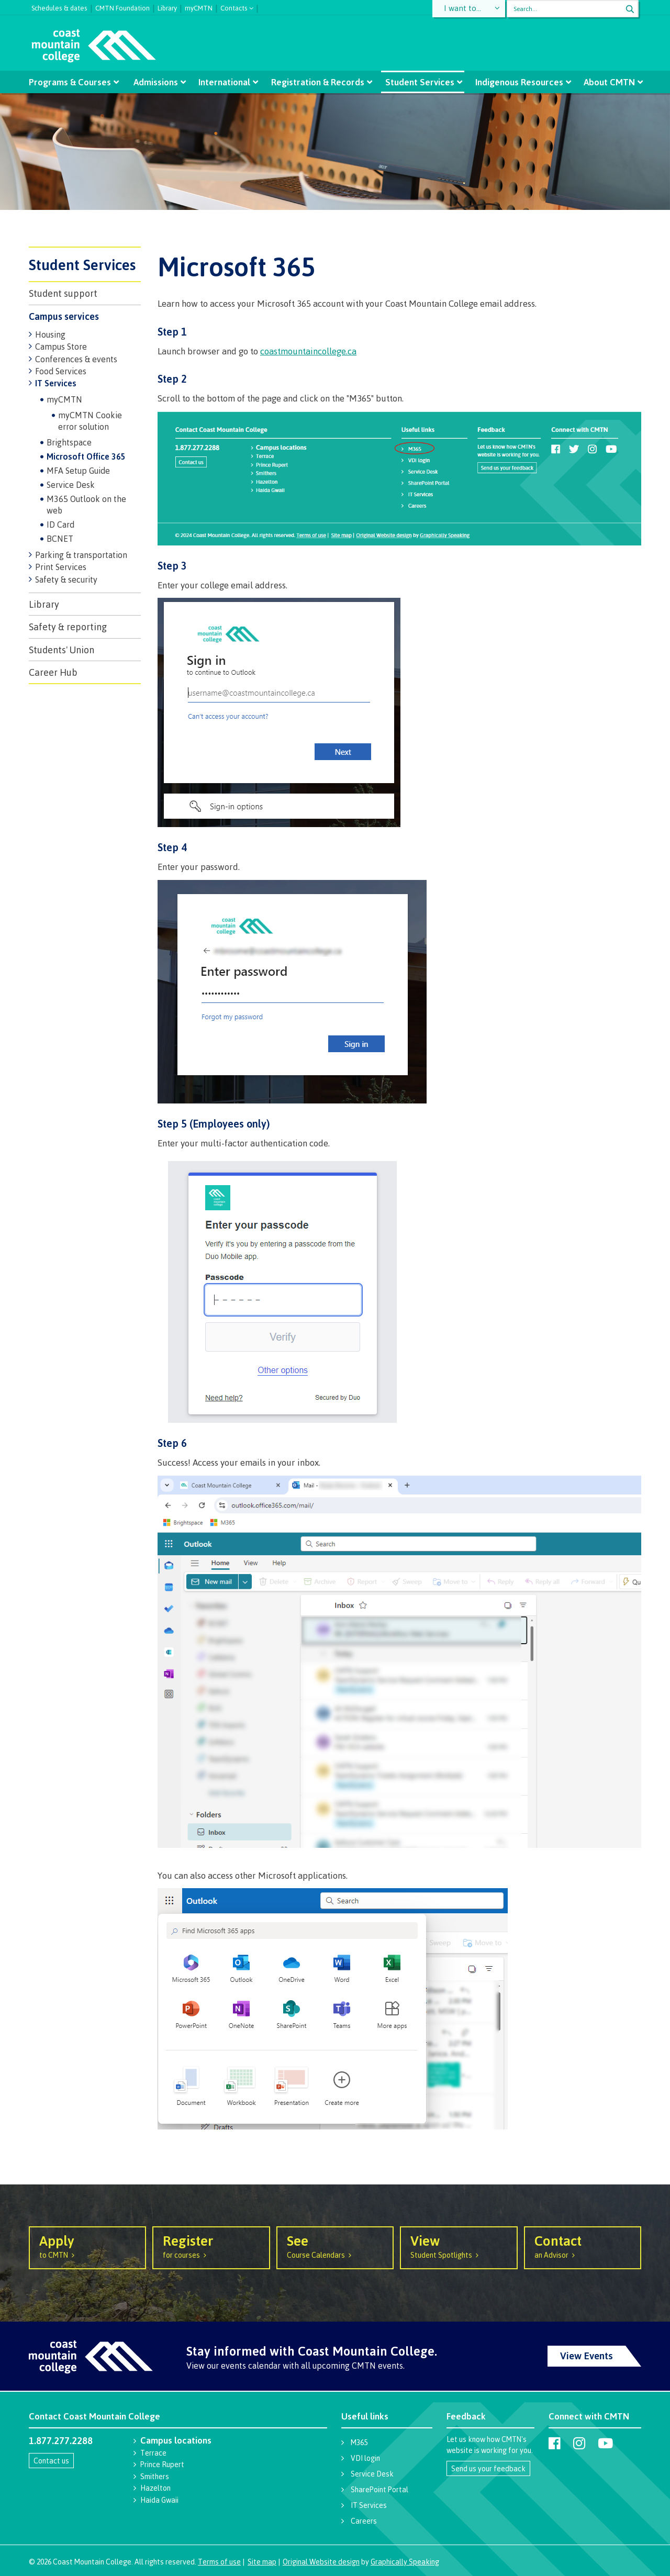 This screenshot has width=670, height=2576. I want to click on Smithers, so click(154, 2476).